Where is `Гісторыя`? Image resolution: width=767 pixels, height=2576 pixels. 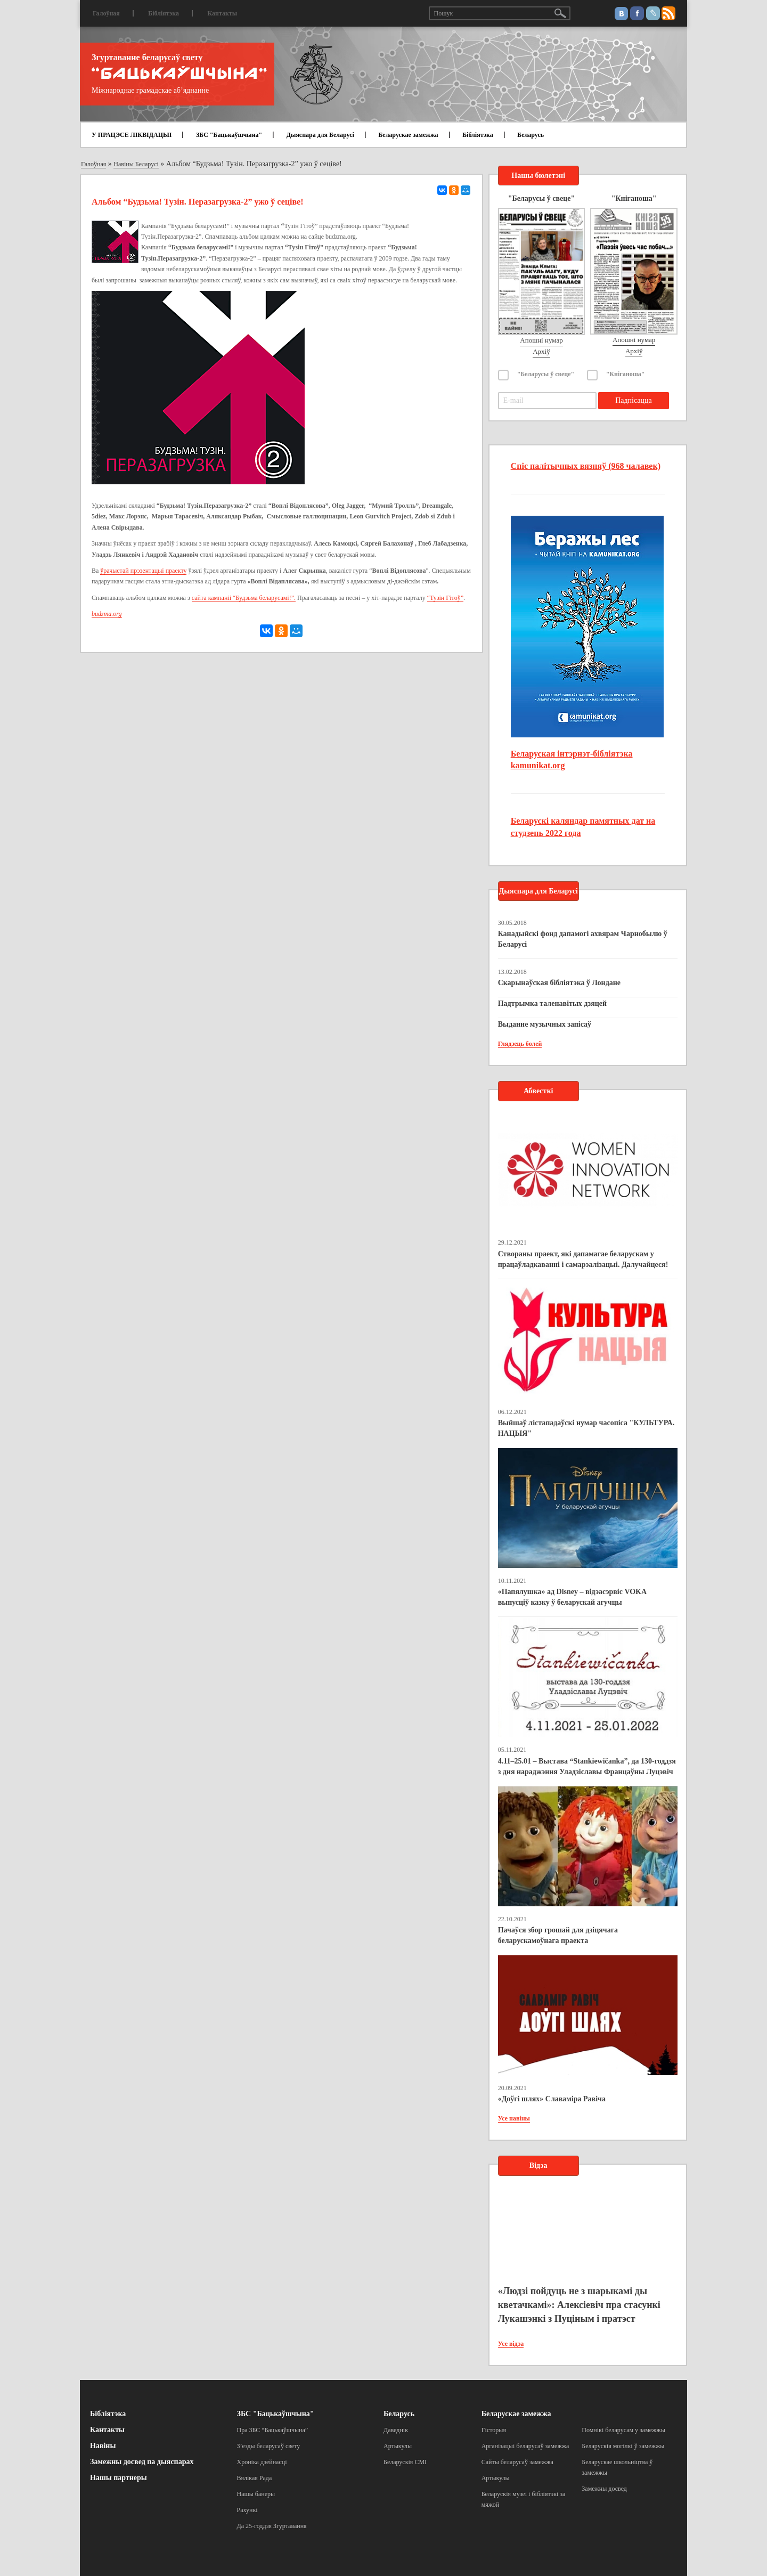 Гісторыя is located at coordinates (494, 2430).